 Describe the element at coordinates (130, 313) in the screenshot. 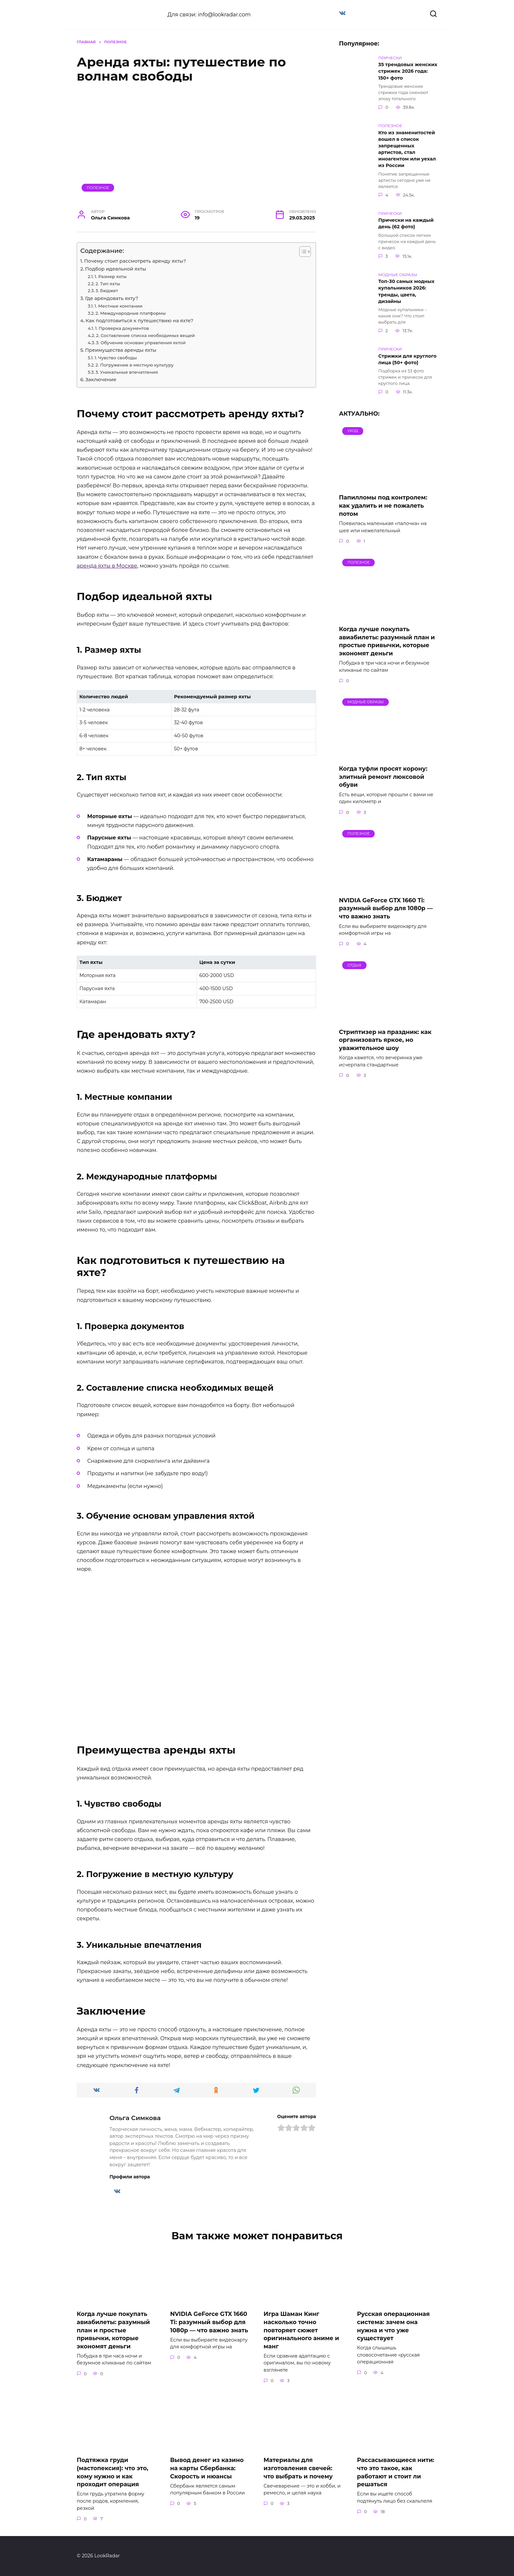

I see `2. Международные платформы` at that location.